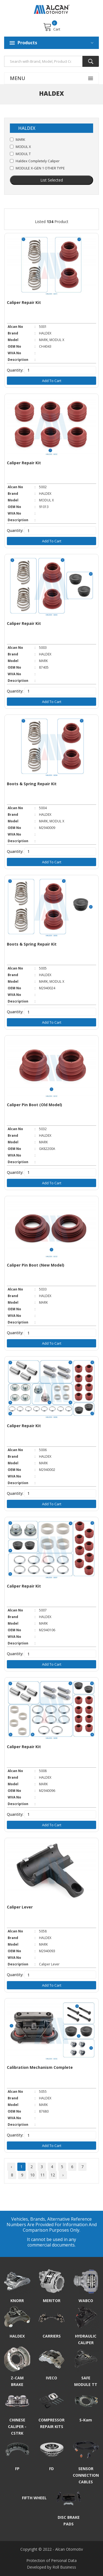  Describe the element at coordinates (53, 2174) in the screenshot. I see `12` at that location.